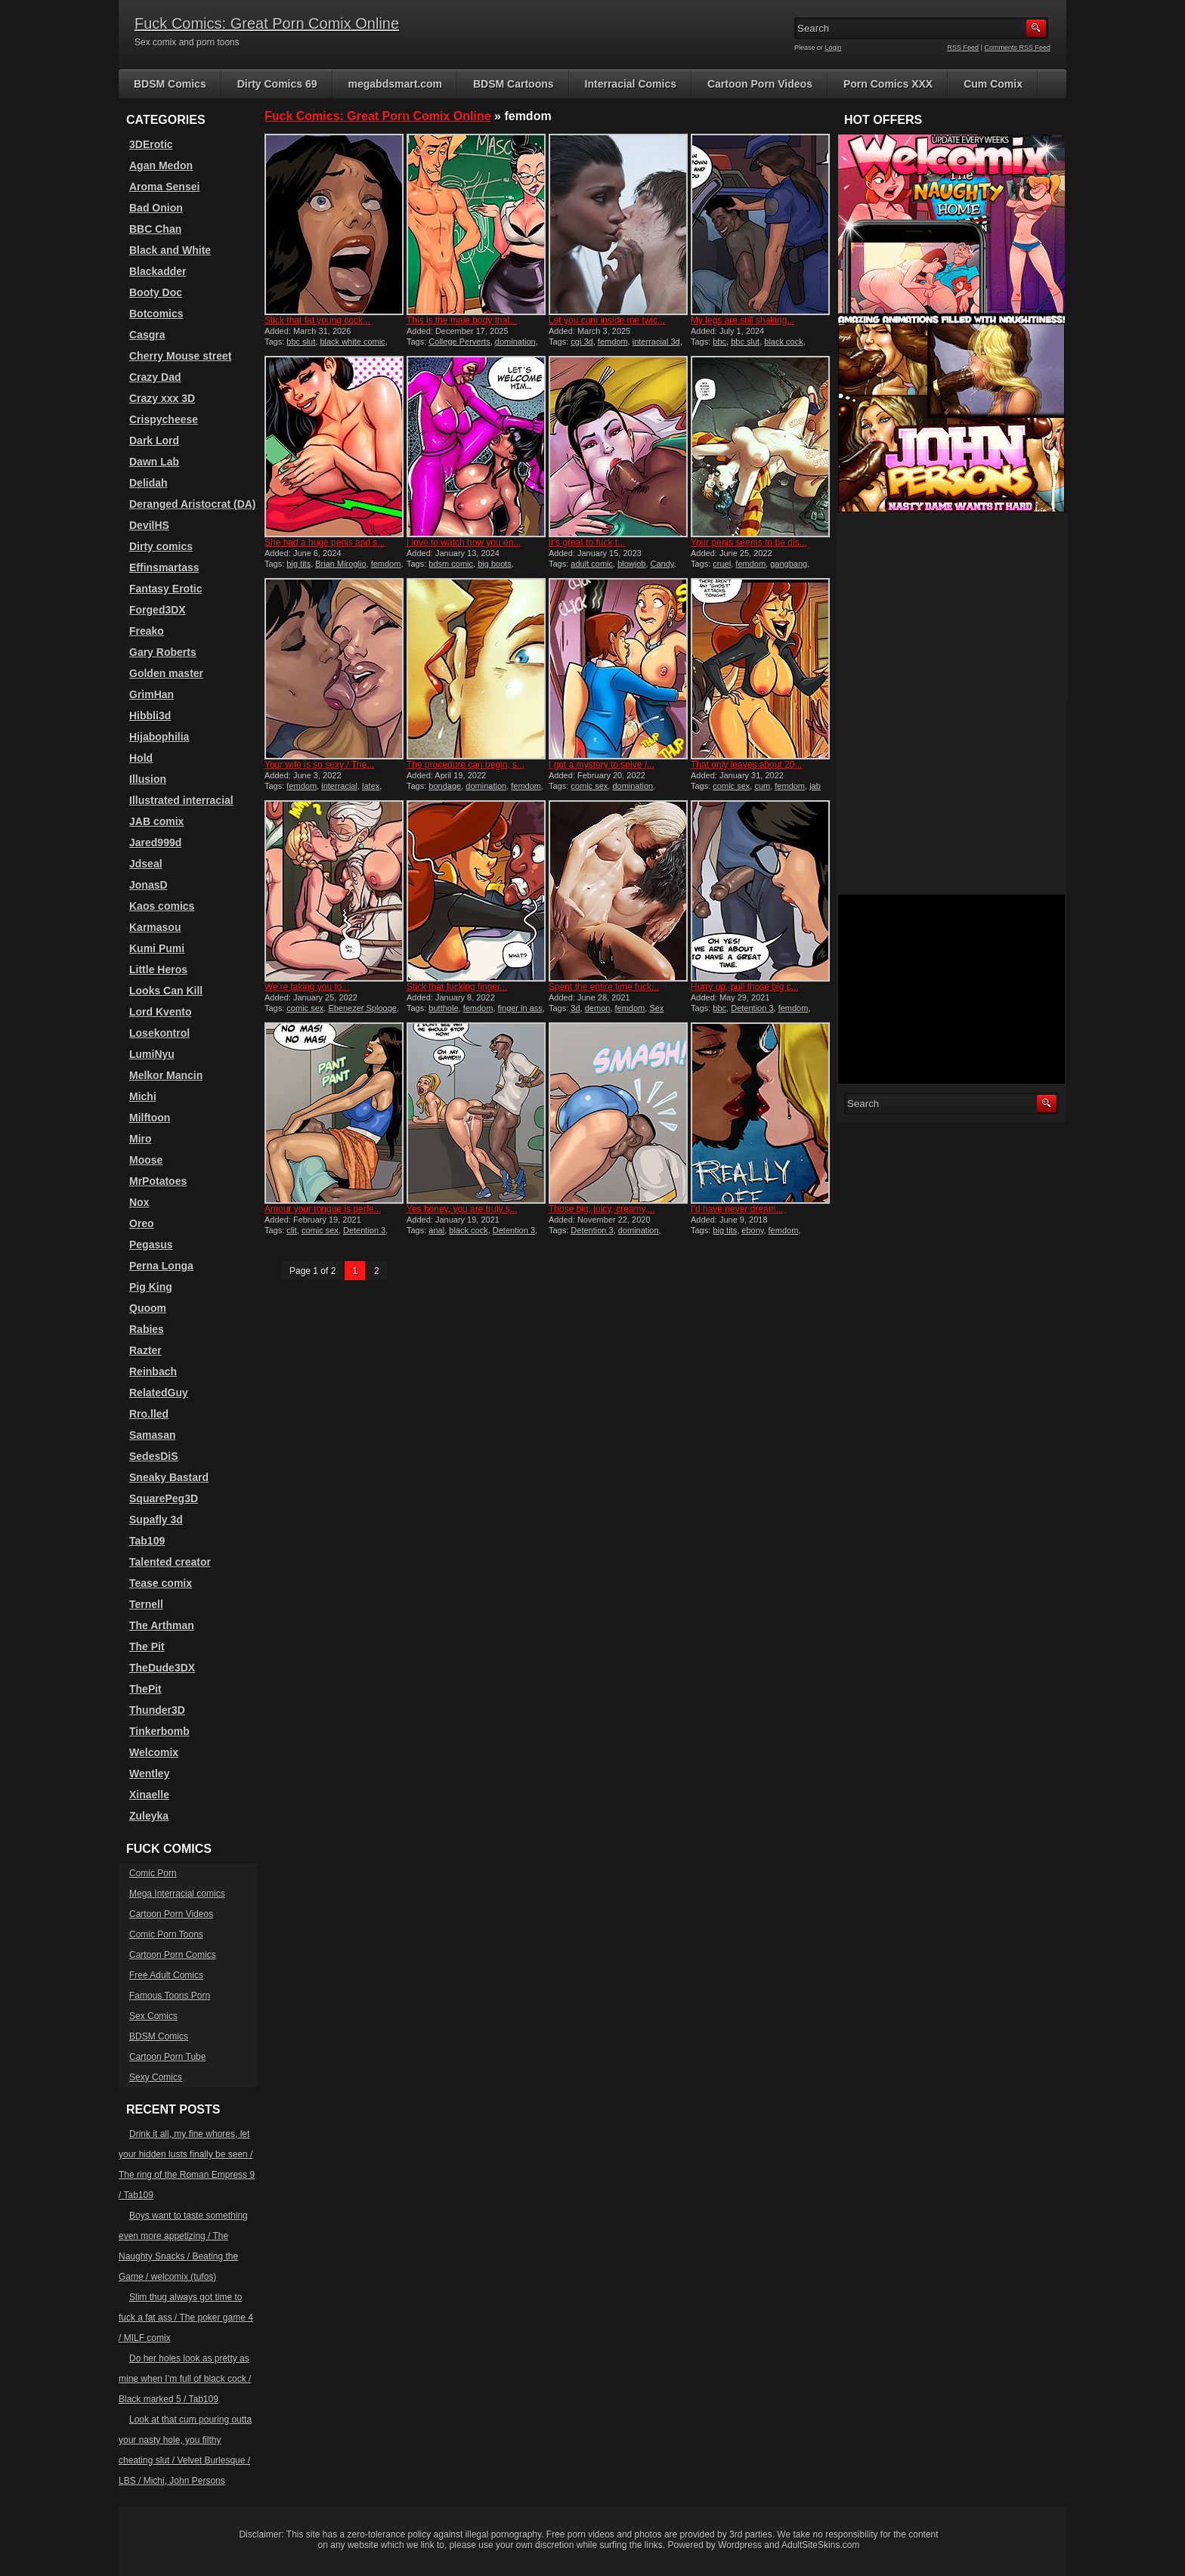 The height and width of the screenshot is (2576, 1185). Describe the element at coordinates (602, 1209) in the screenshot. I see `Those big, juicy, creamy,...` at that location.